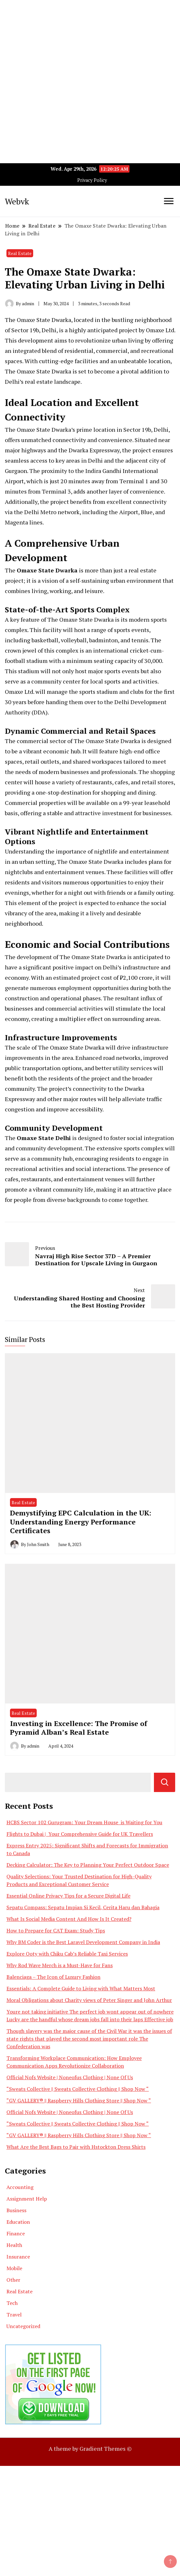  I want to click on Accounting, so click(19, 2187).